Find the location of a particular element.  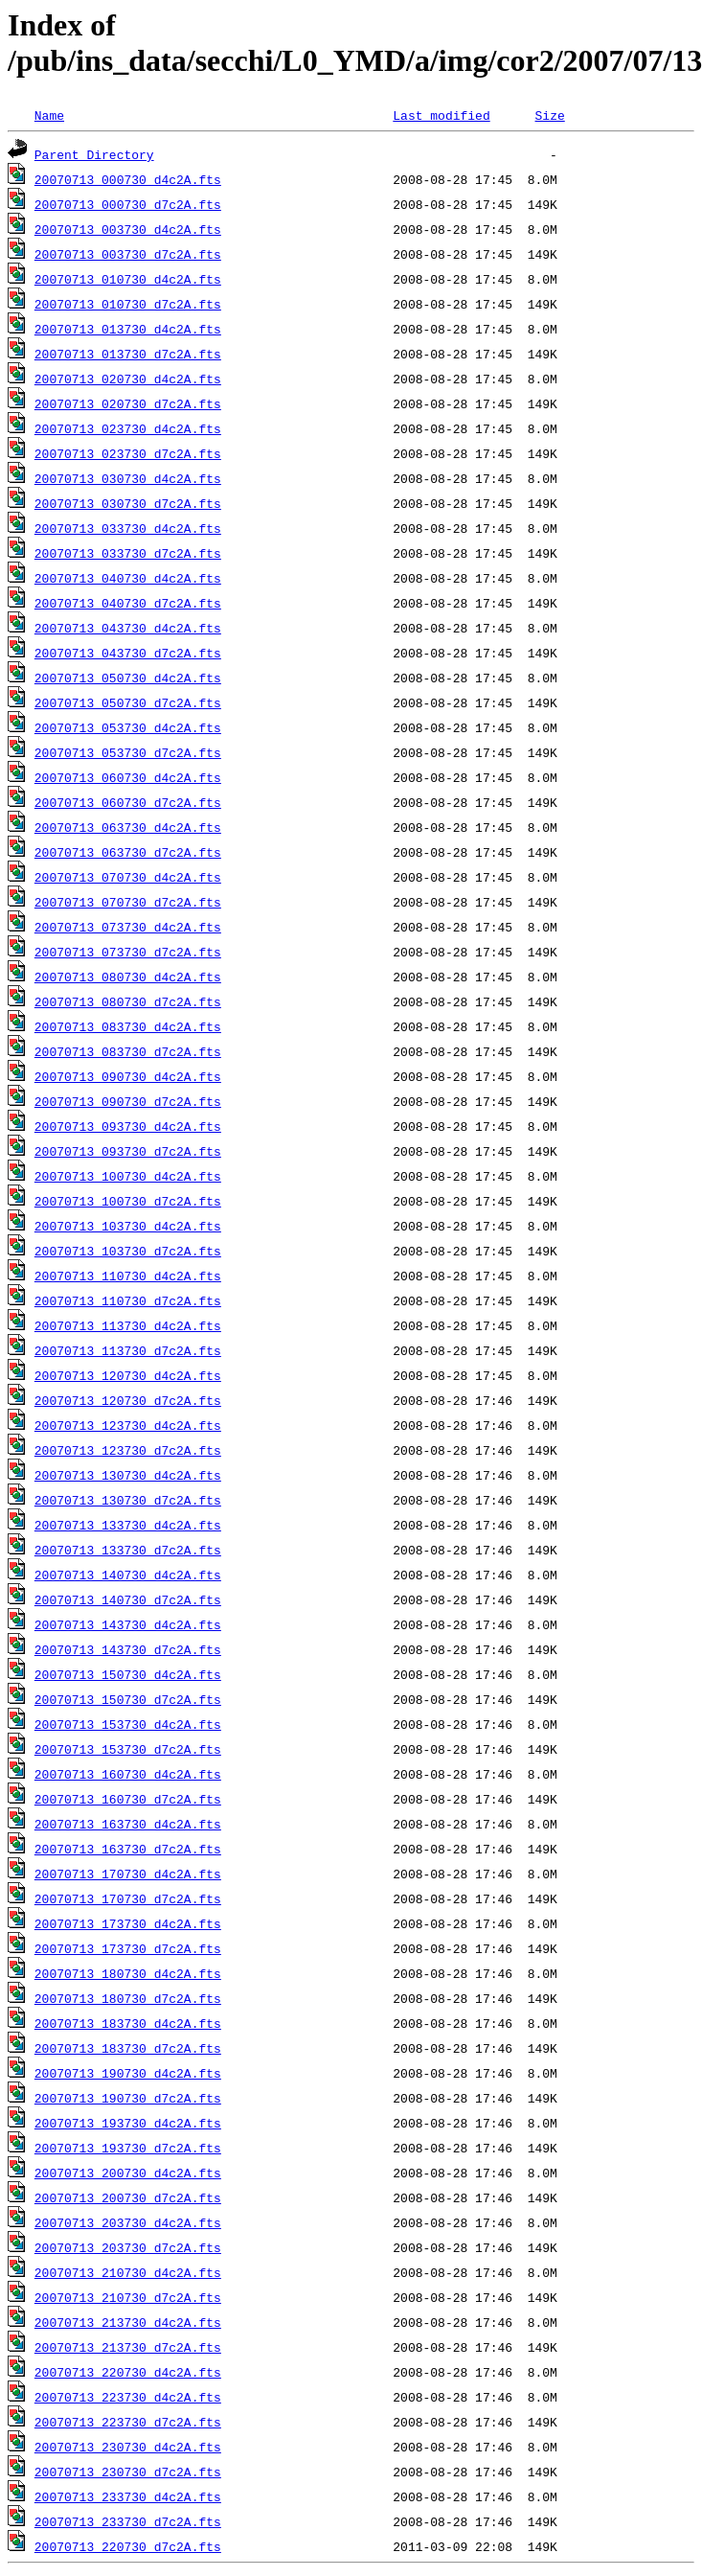

Size is located at coordinates (549, 115).